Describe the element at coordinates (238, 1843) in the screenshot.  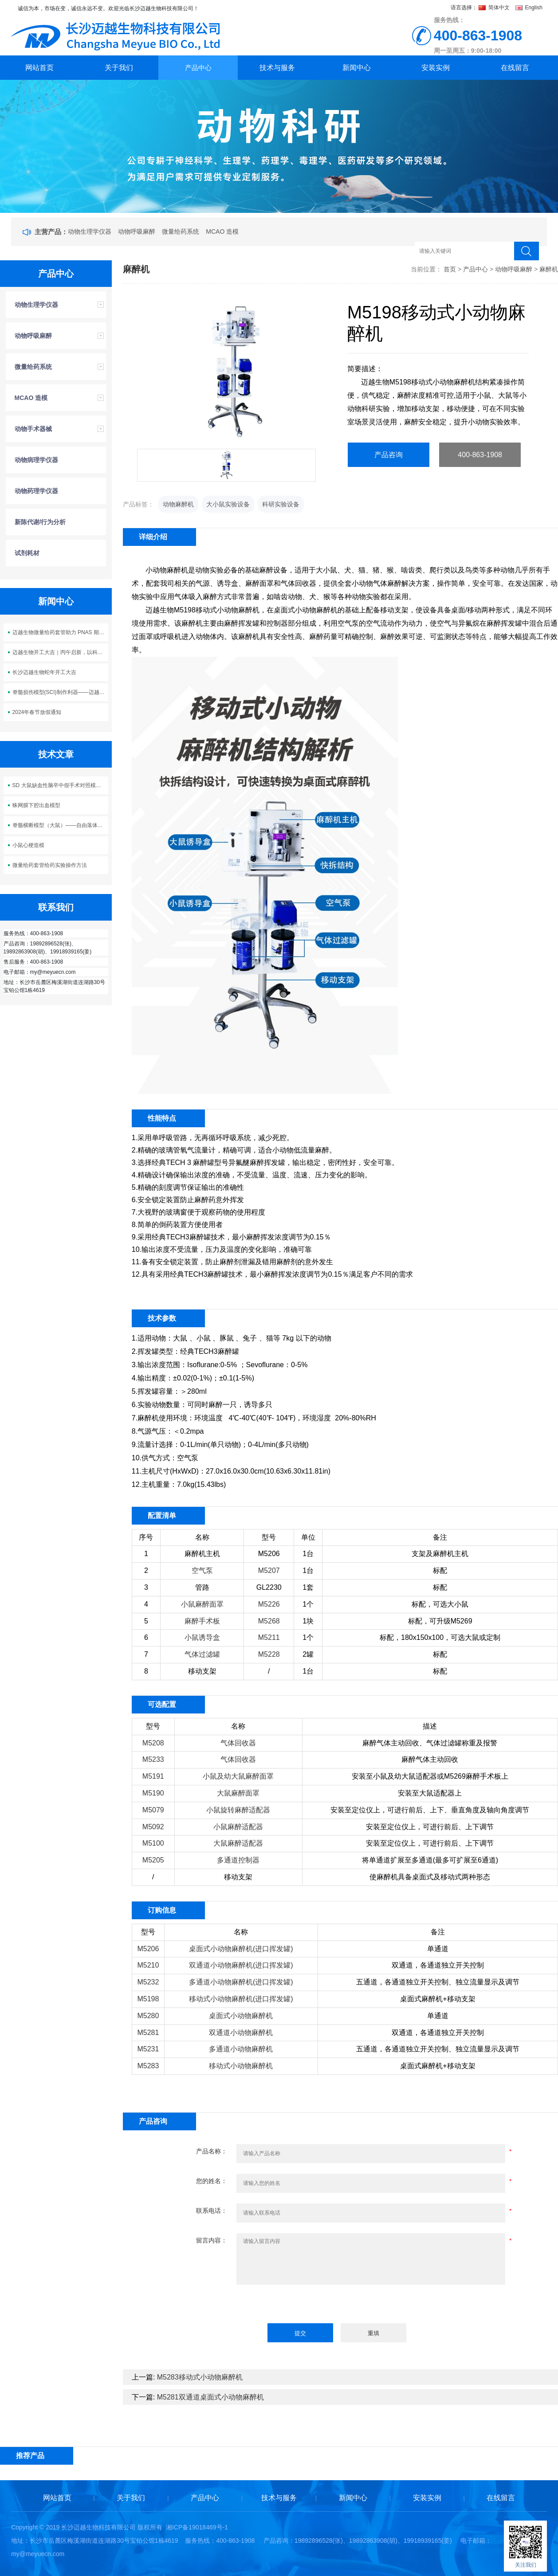
I see `大鼠麻醉适配器` at that location.